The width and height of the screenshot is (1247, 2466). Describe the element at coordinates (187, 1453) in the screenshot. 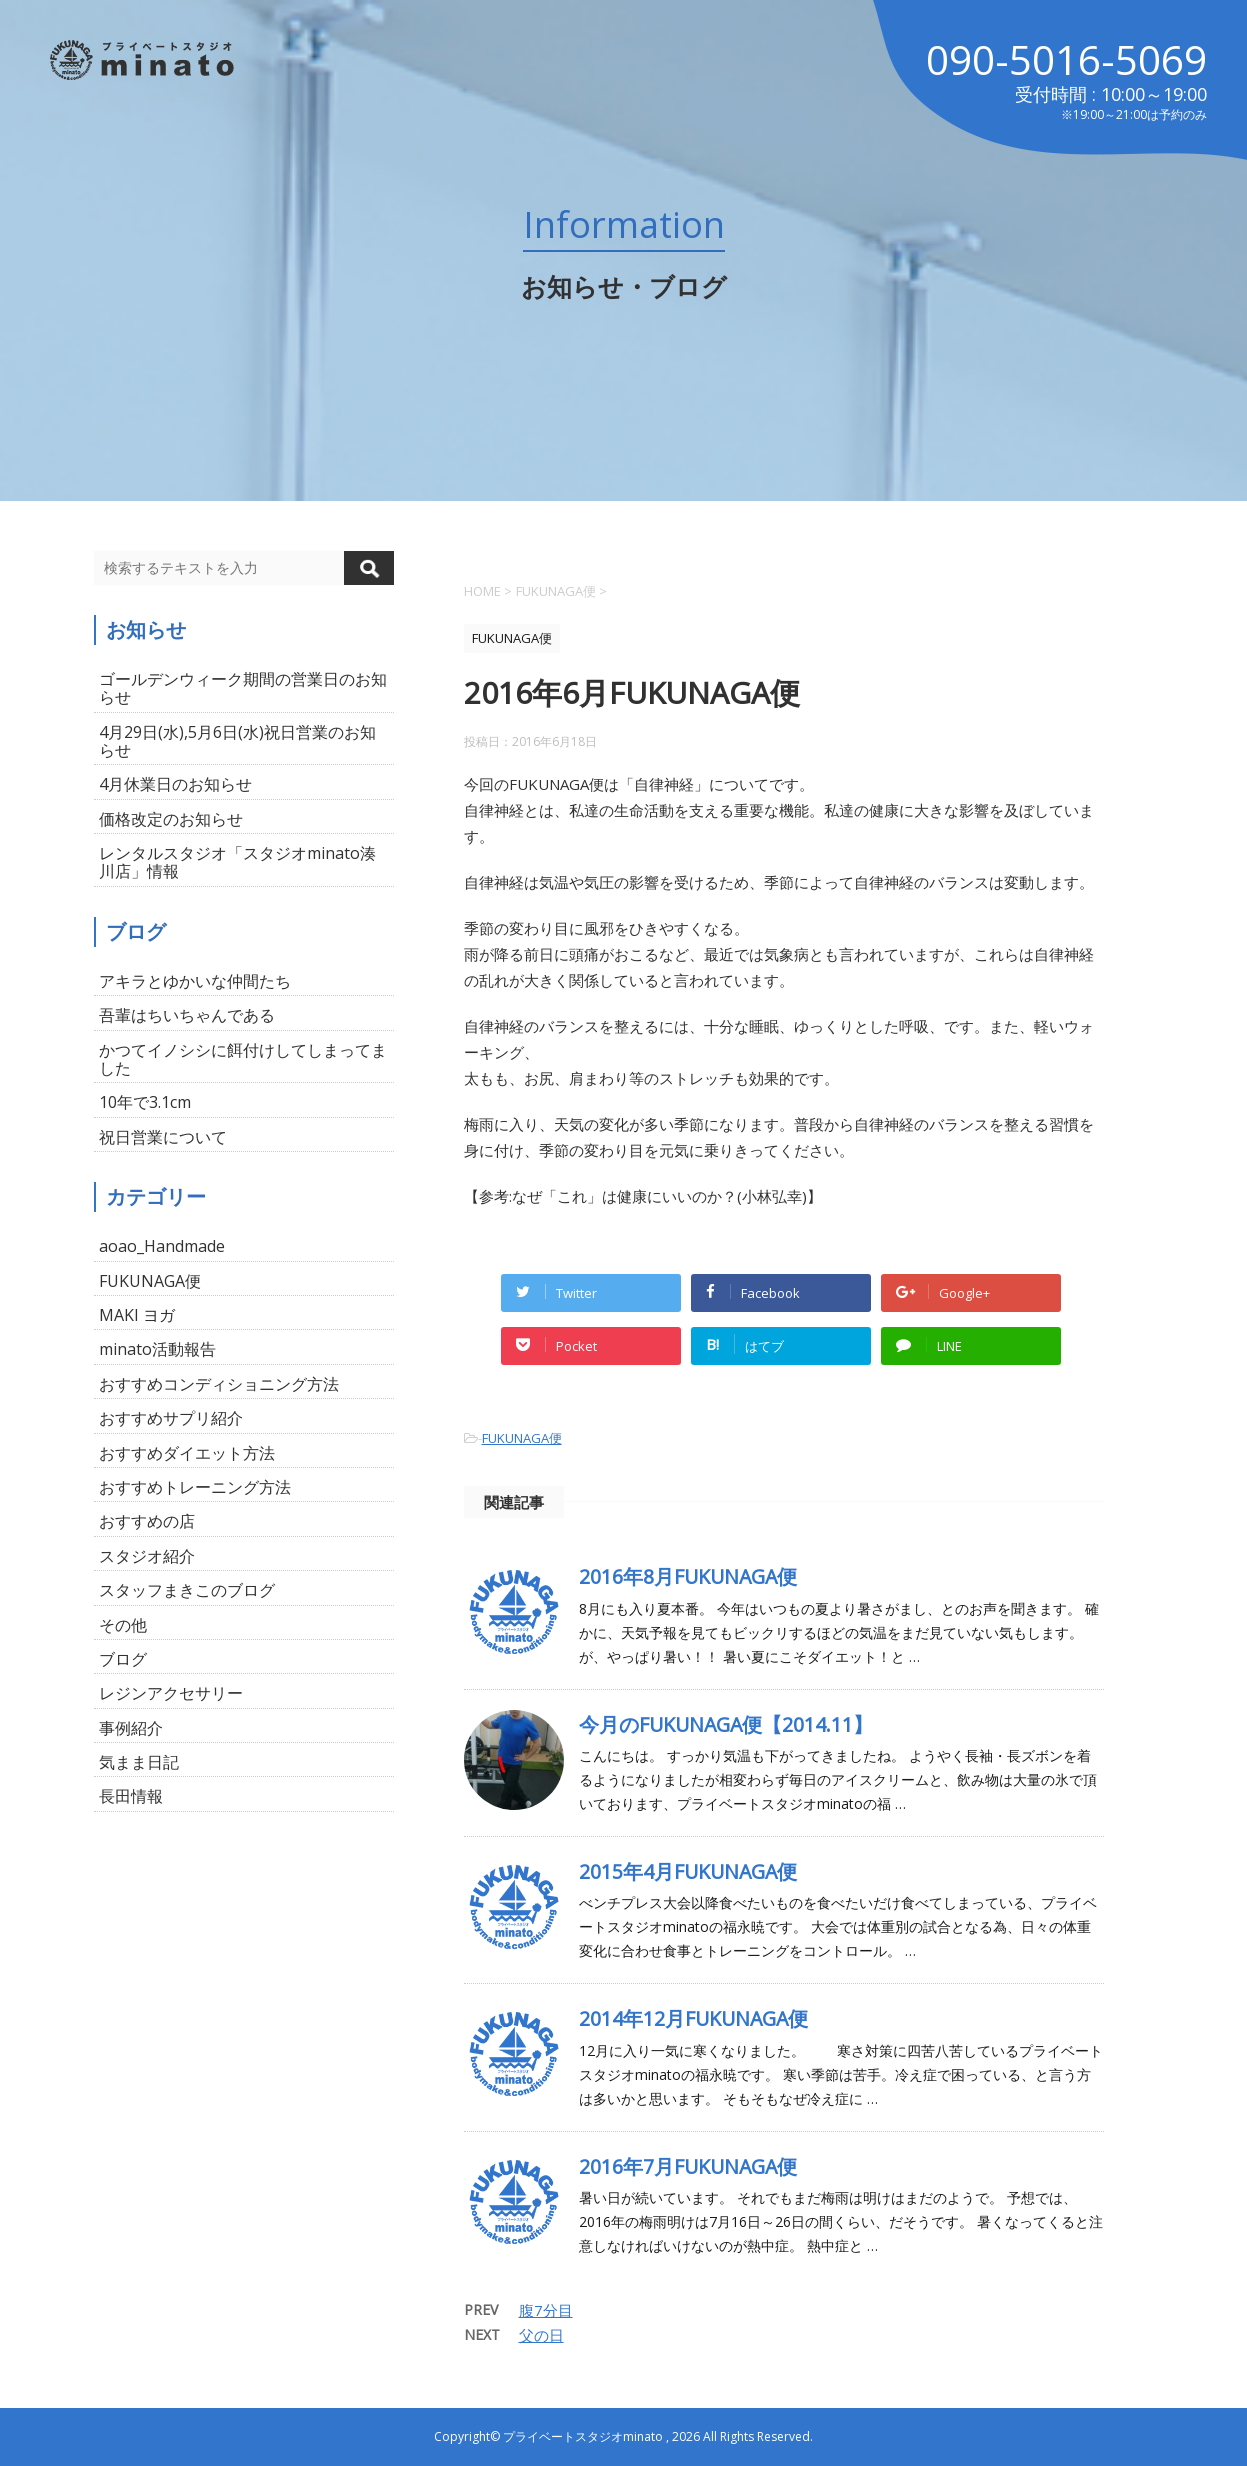

I see `おすすめダイエット方法` at that location.